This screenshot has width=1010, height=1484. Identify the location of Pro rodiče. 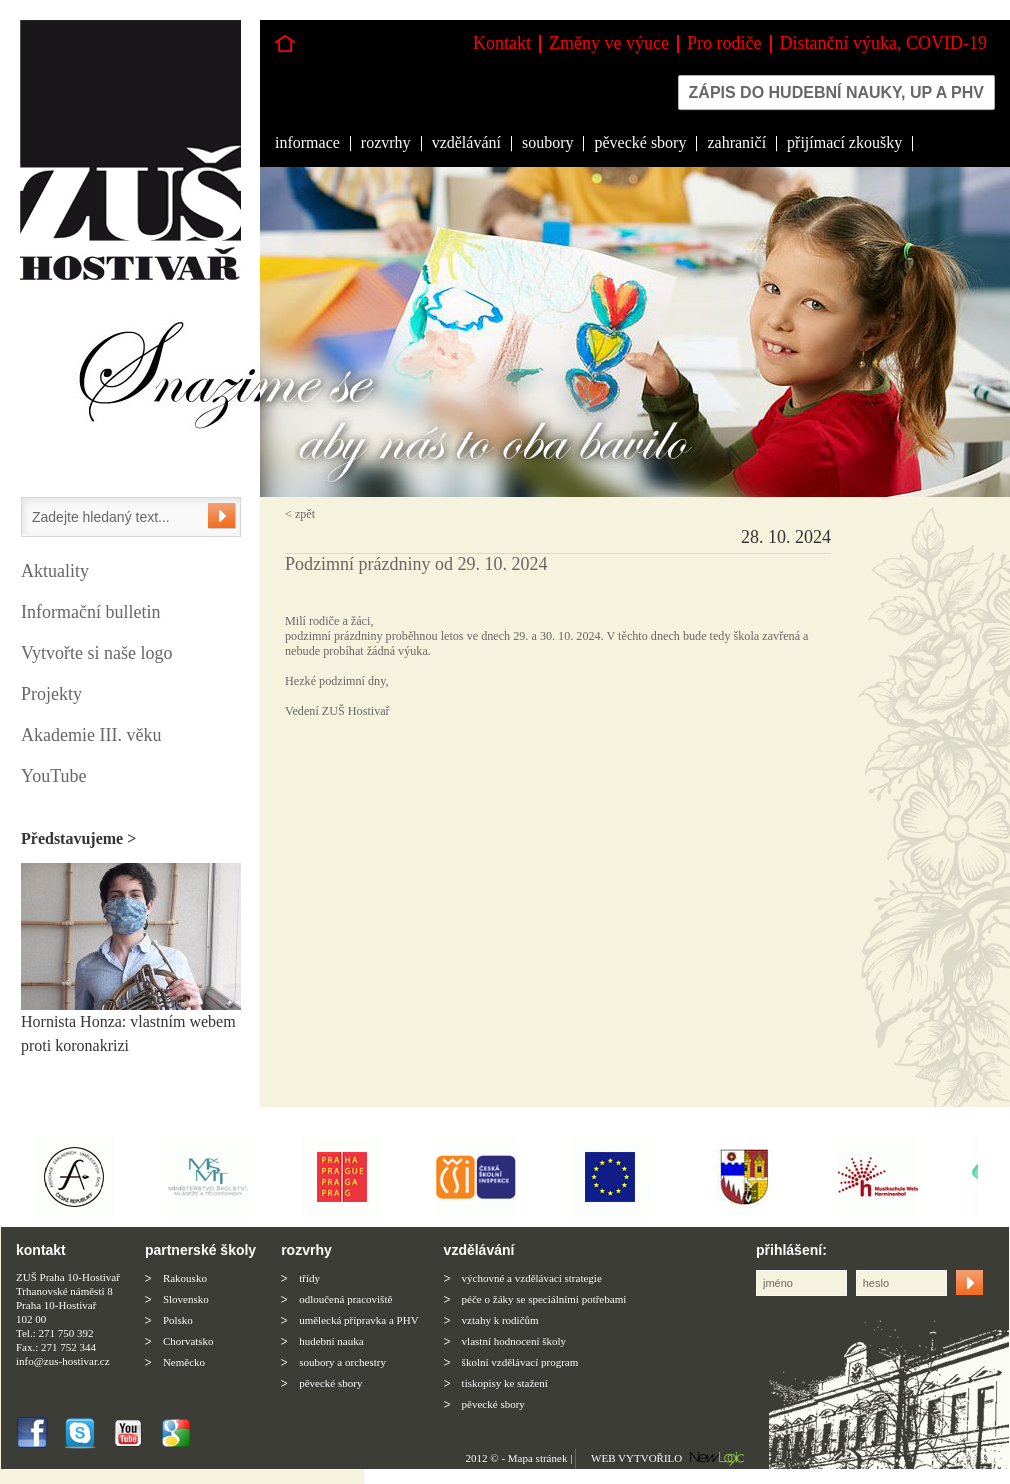
(724, 43).